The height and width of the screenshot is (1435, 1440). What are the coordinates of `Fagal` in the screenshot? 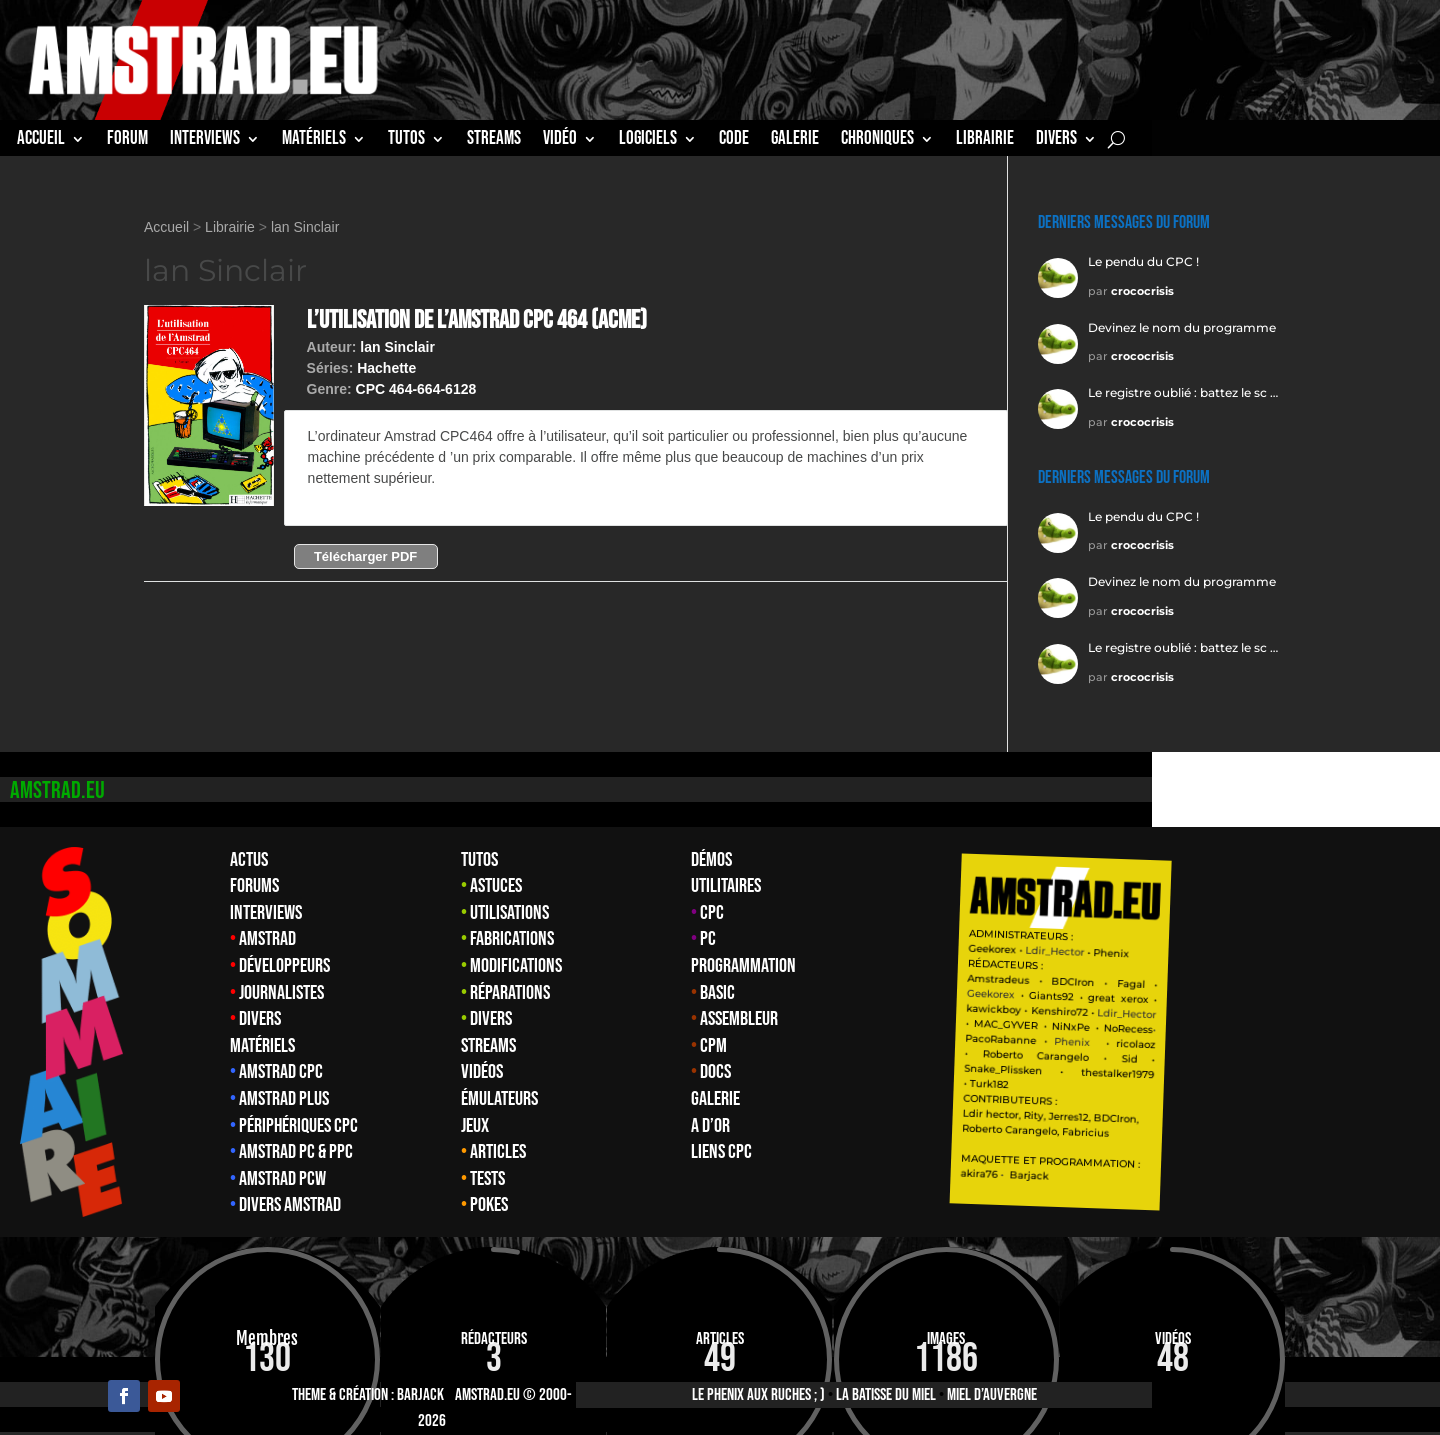 It's located at (1368, 984).